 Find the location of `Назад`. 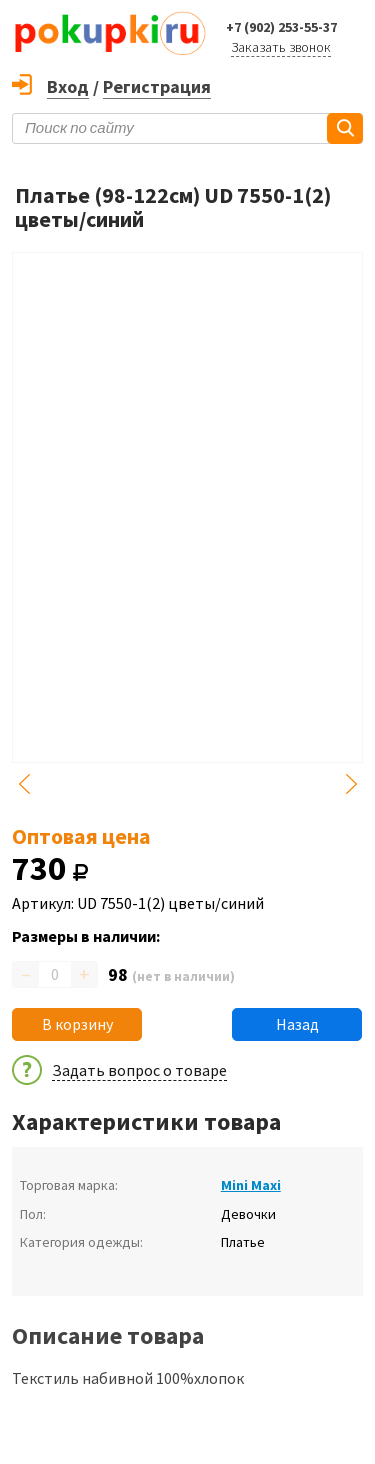

Назад is located at coordinates (297, 1024).